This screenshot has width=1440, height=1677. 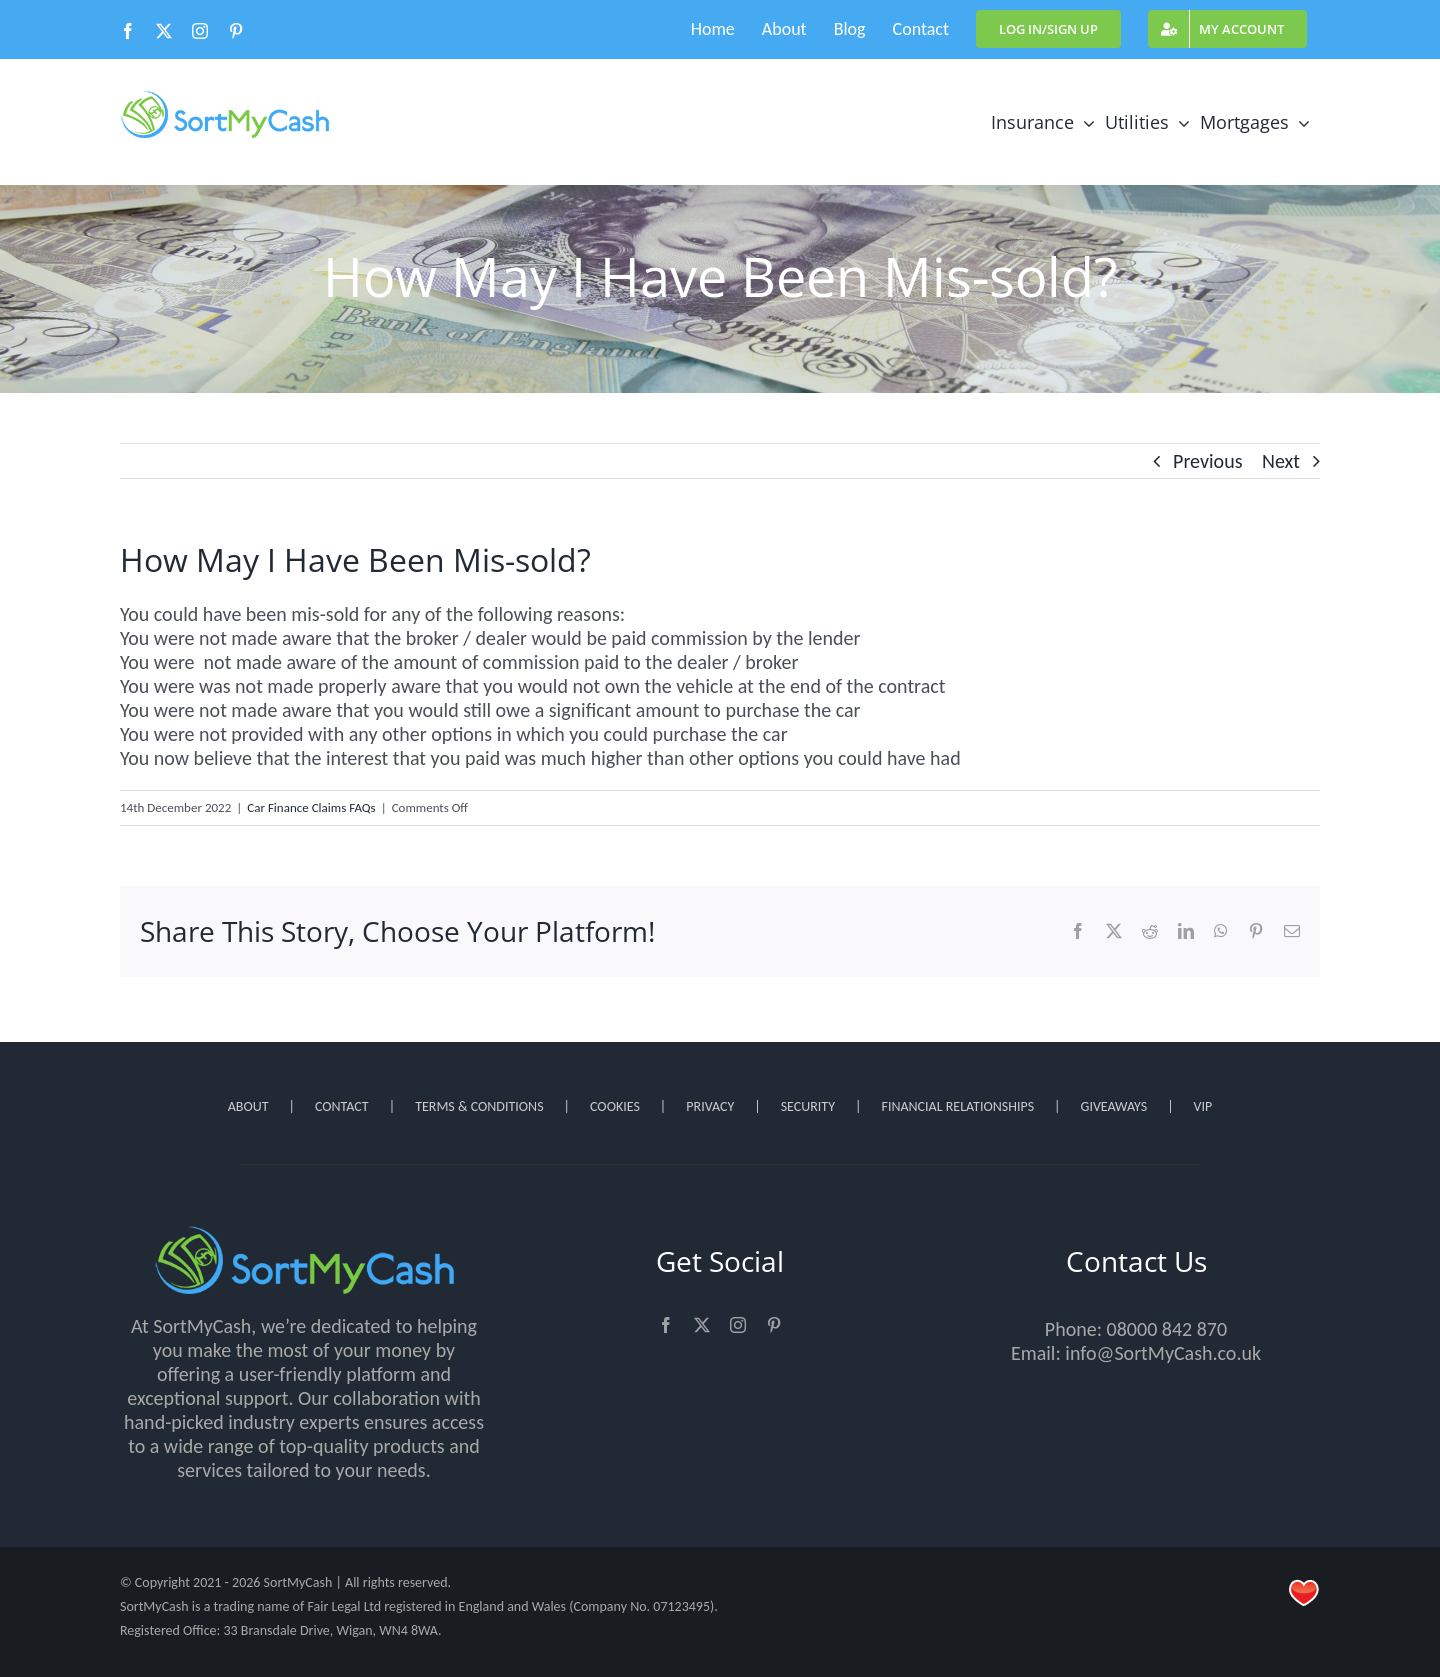 What do you see at coordinates (1207, 461) in the screenshot?
I see `Previous` at bounding box center [1207, 461].